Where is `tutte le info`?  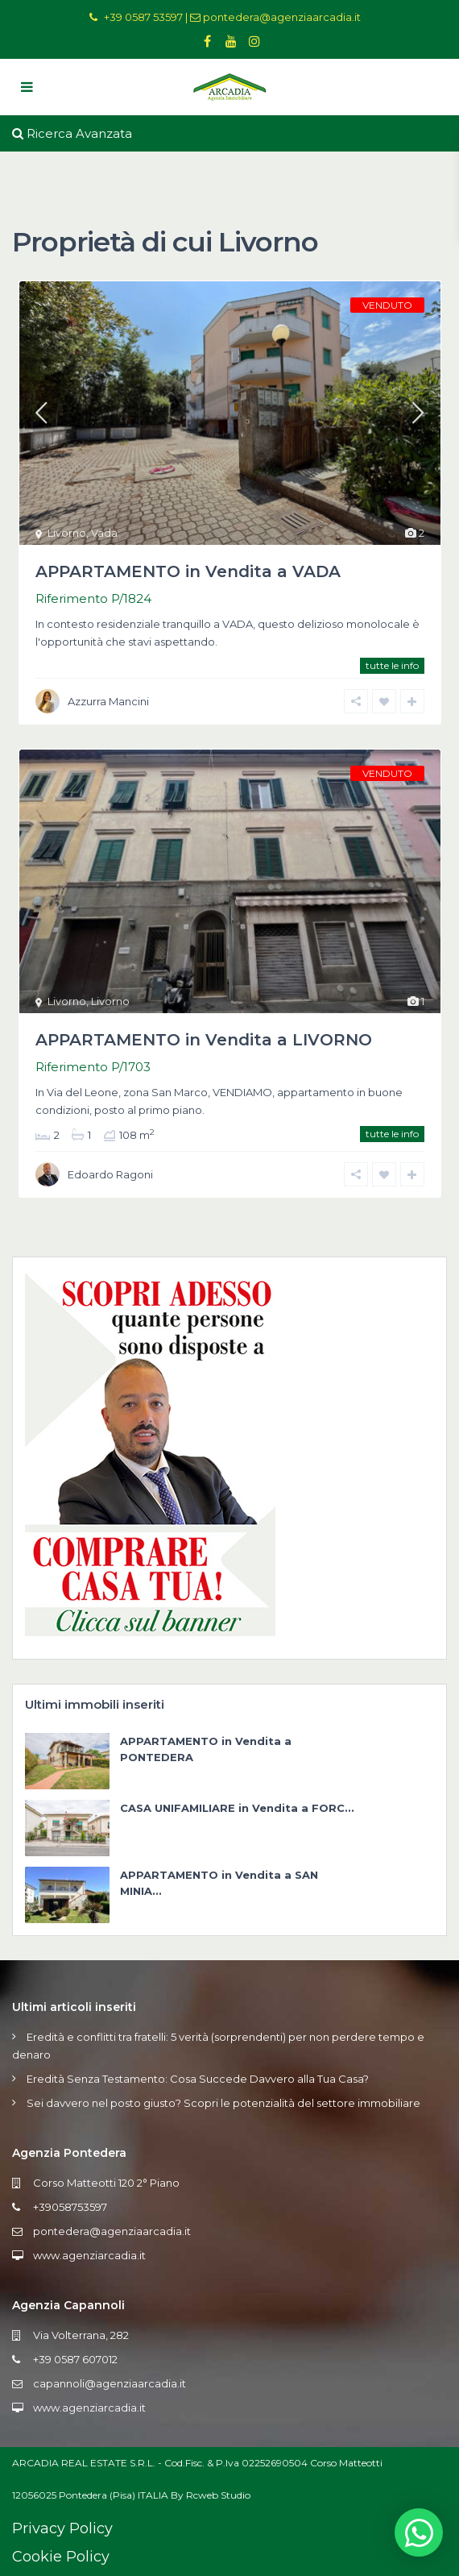 tutte le info is located at coordinates (392, 665).